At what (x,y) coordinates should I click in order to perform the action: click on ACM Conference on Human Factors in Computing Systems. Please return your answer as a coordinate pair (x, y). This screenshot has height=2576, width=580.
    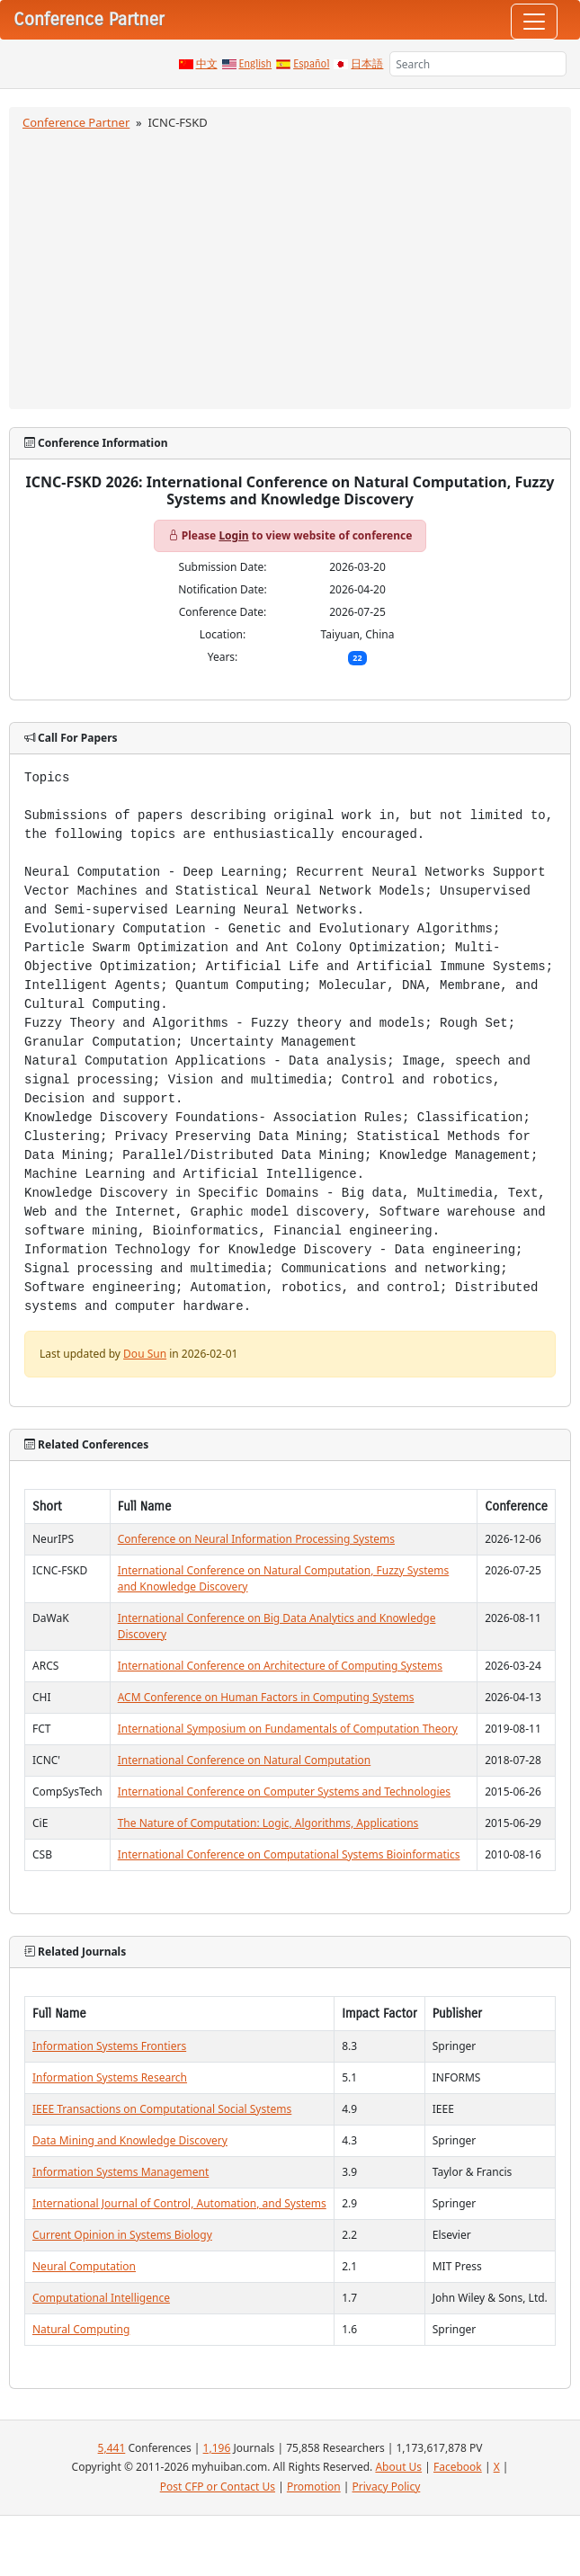
    Looking at the image, I should click on (266, 1697).